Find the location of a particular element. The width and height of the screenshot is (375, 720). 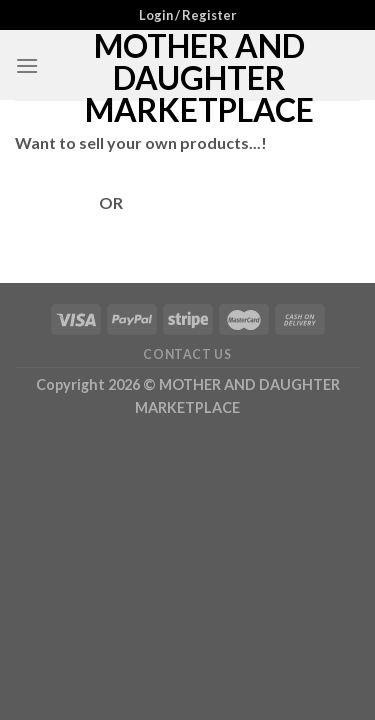

Contact Us is located at coordinates (187, 354).